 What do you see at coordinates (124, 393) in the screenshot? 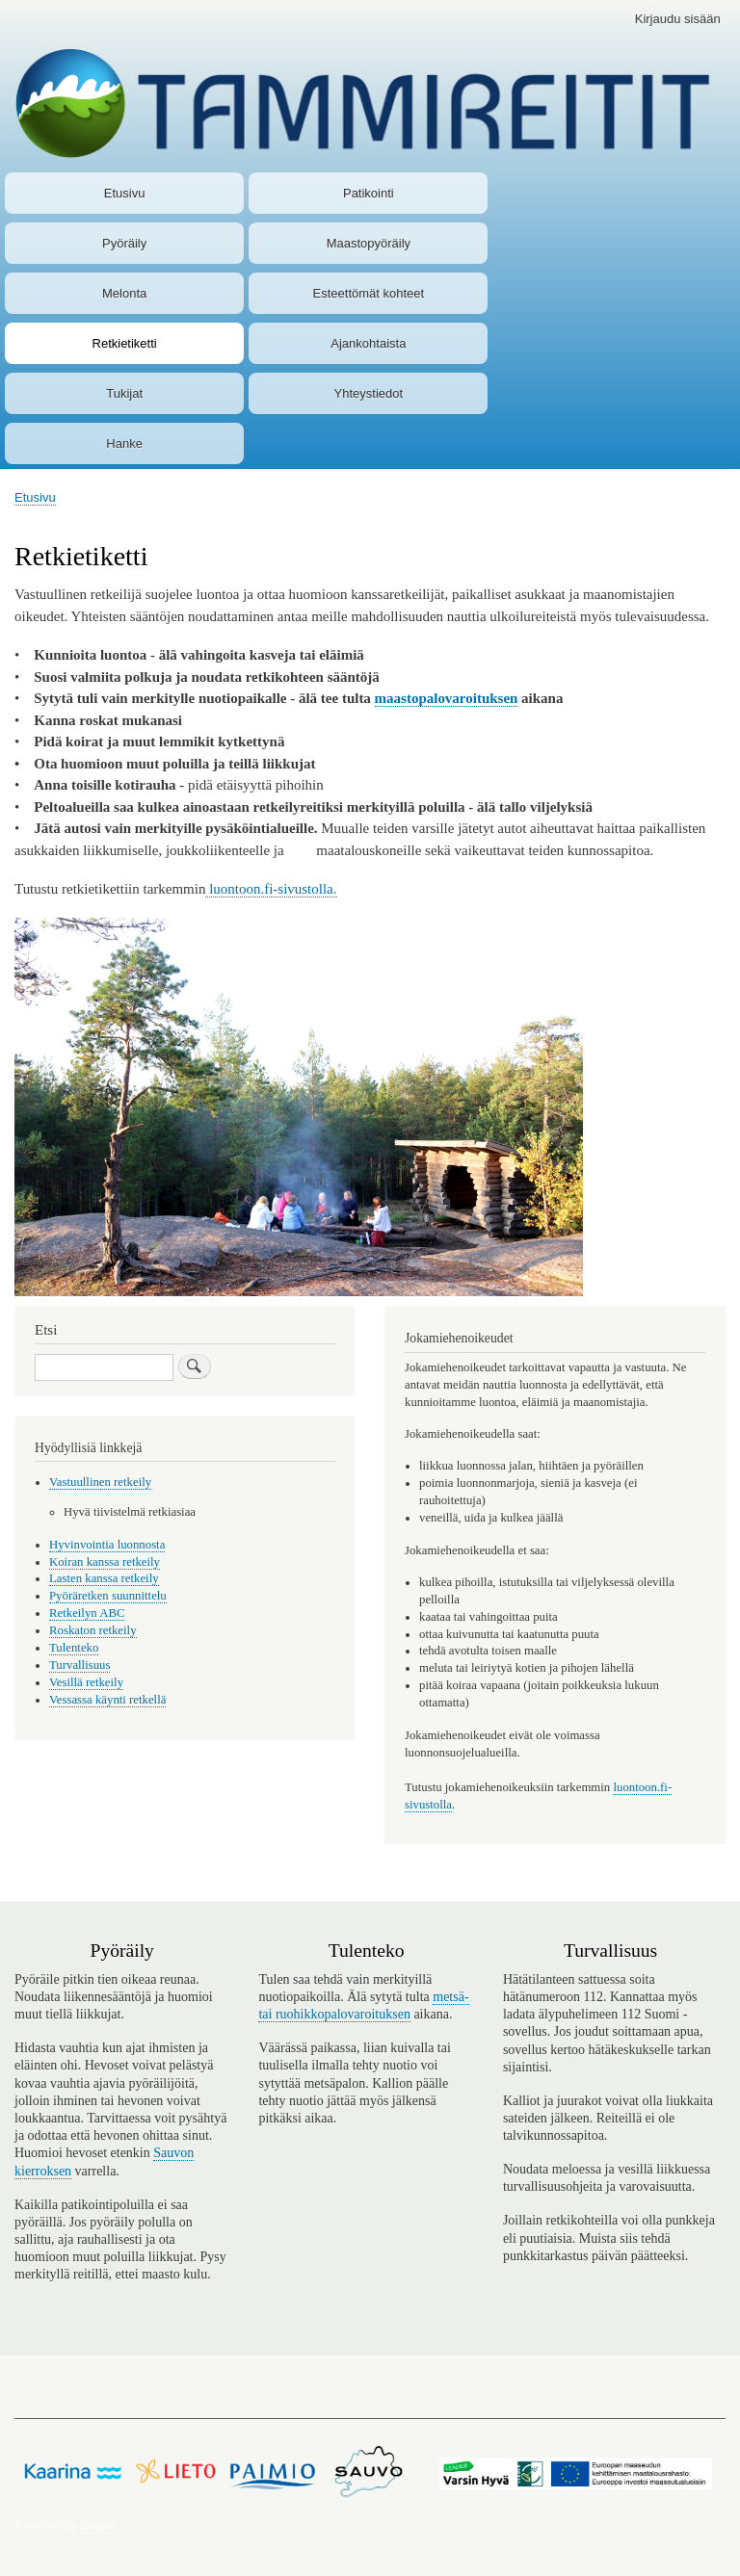
I see `Tukijat` at bounding box center [124, 393].